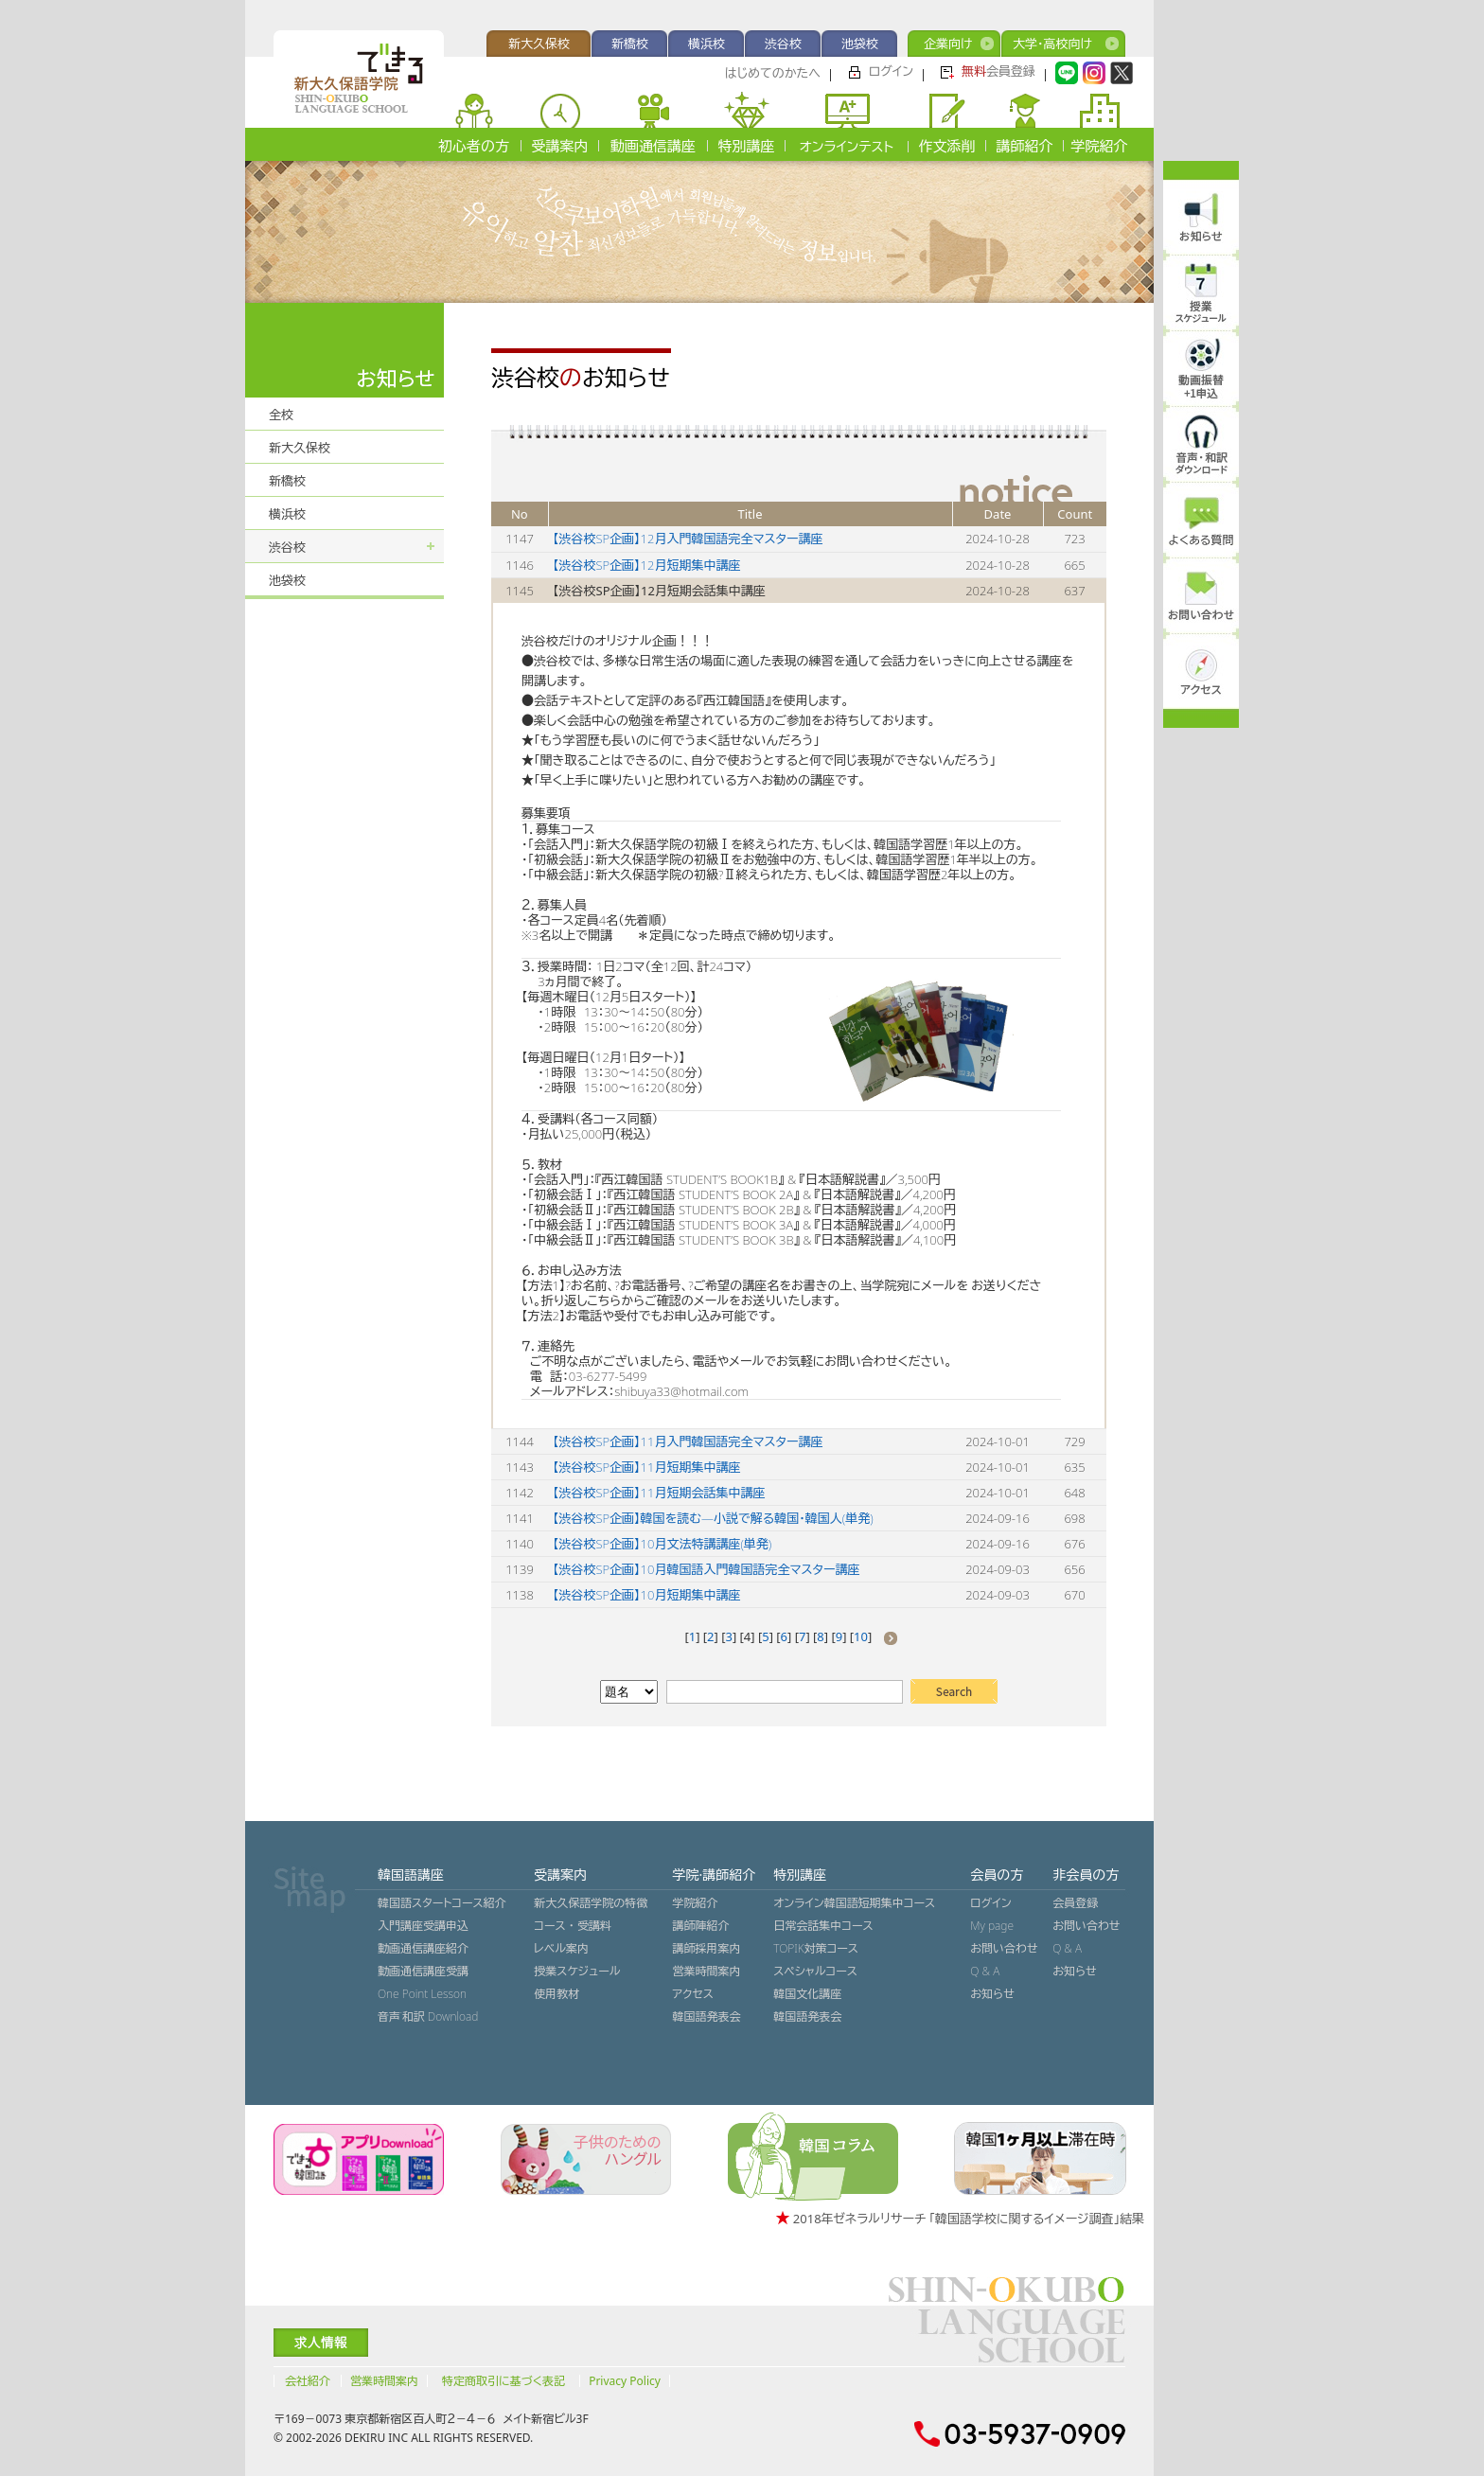  I want to click on 音声˙和訳 Download, so click(428, 2016).